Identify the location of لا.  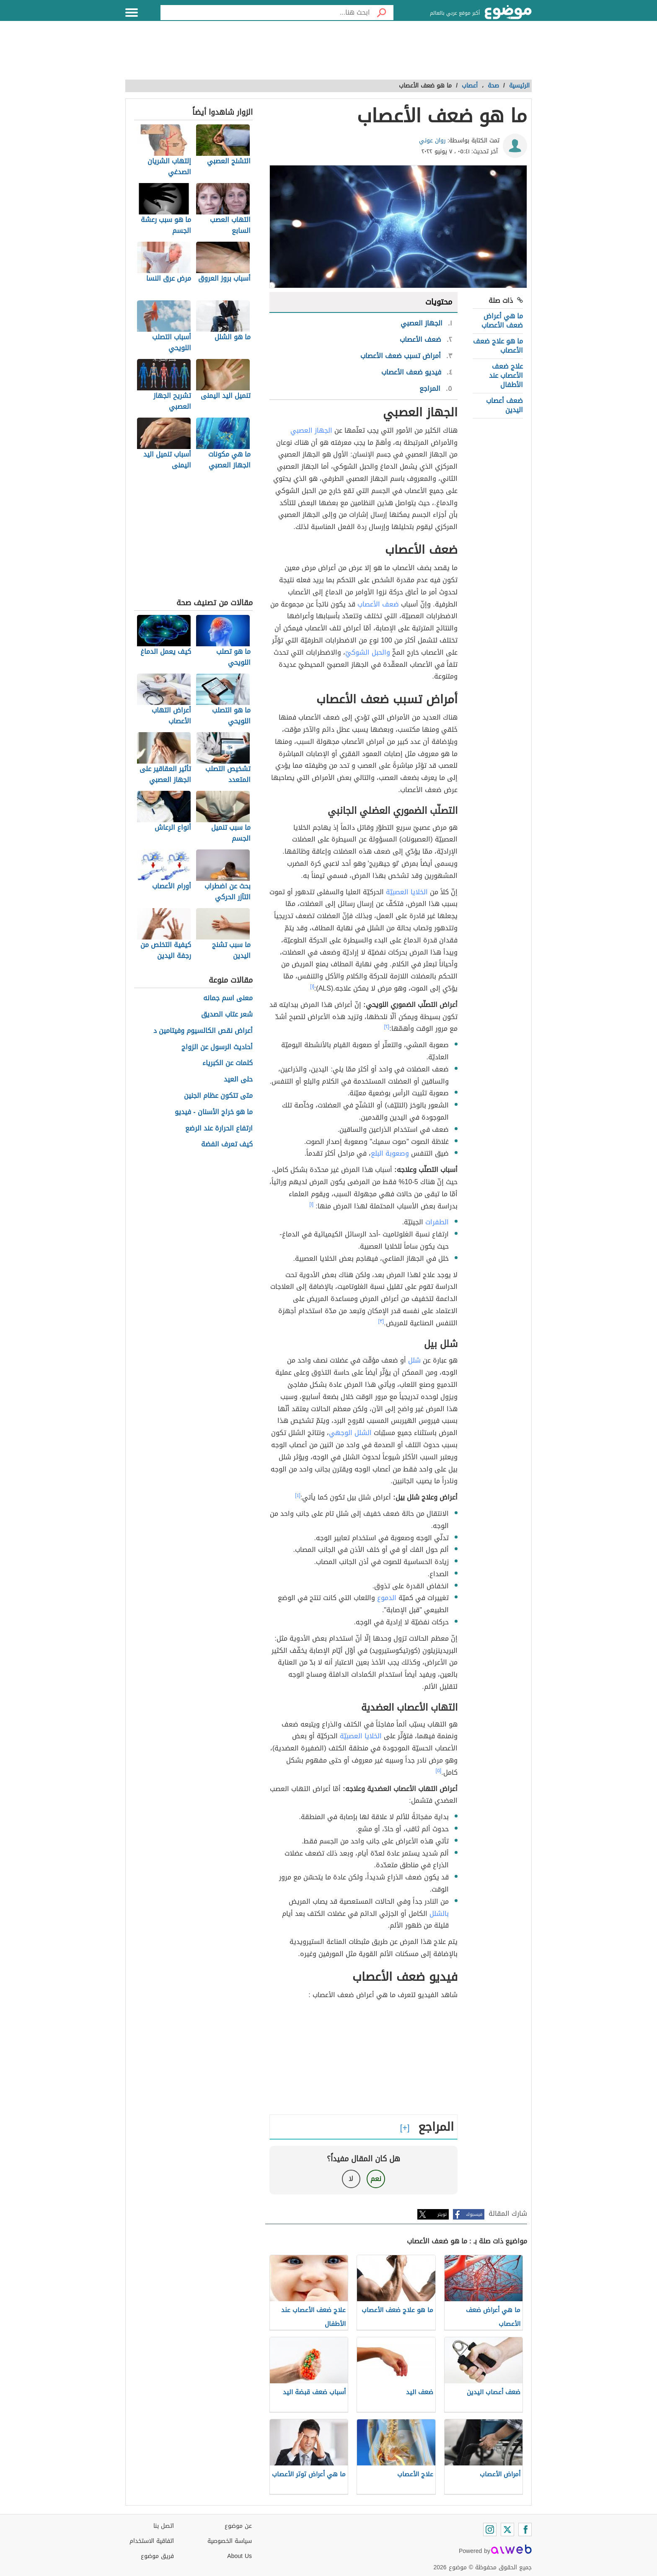
(351, 2178).